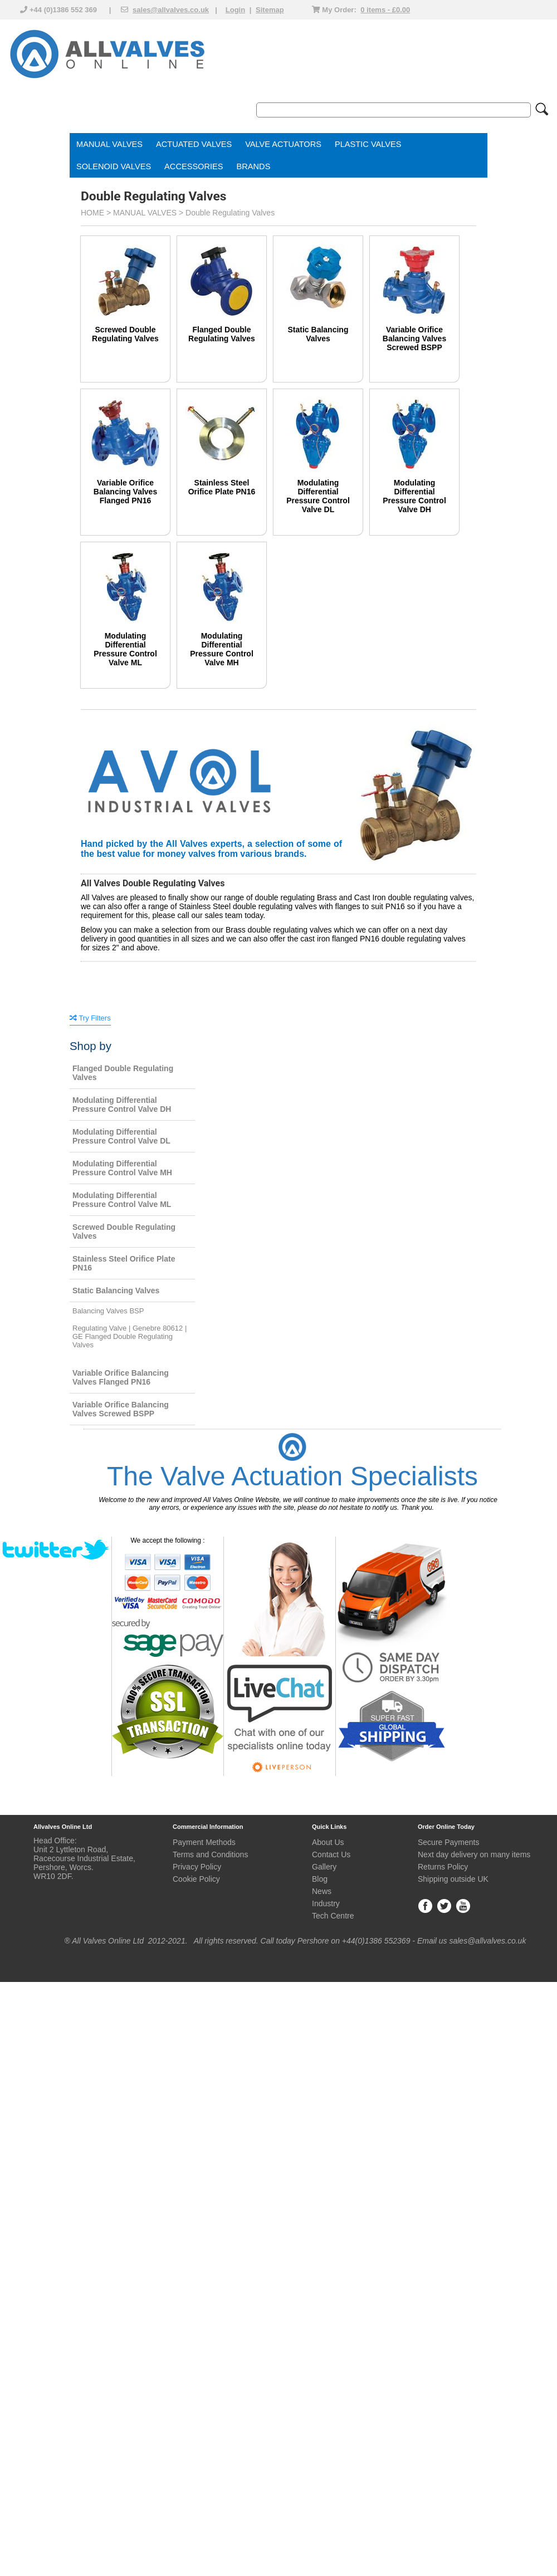 This screenshot has height=2576, width=557. Describe the element at coordinates (326, 1903) in the screenshot. I see `Industry` at that location.